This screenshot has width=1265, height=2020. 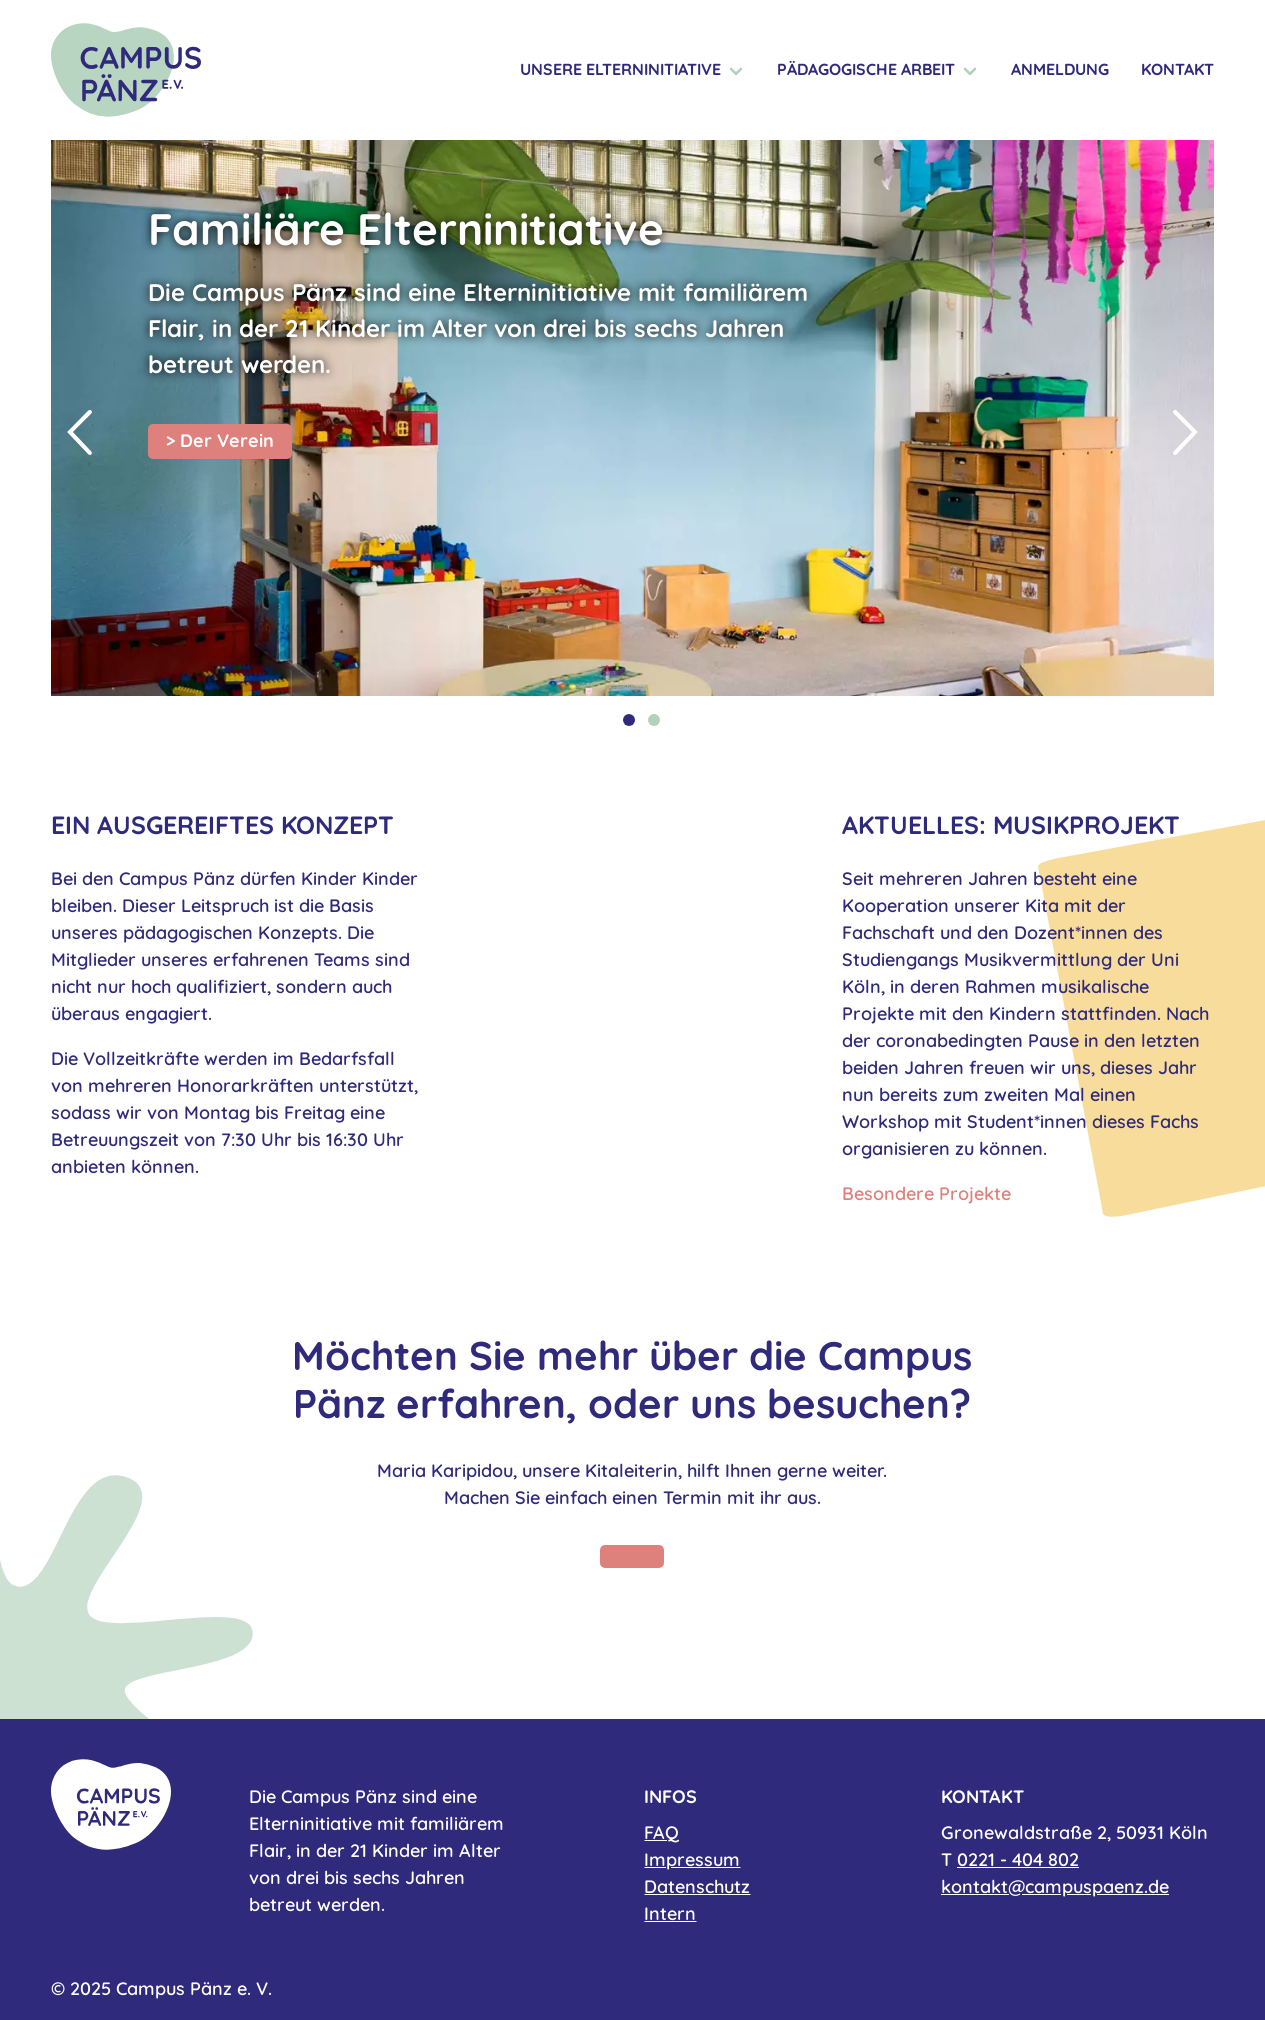 I want to click on 1 [tab], so click(x=629, y=720).